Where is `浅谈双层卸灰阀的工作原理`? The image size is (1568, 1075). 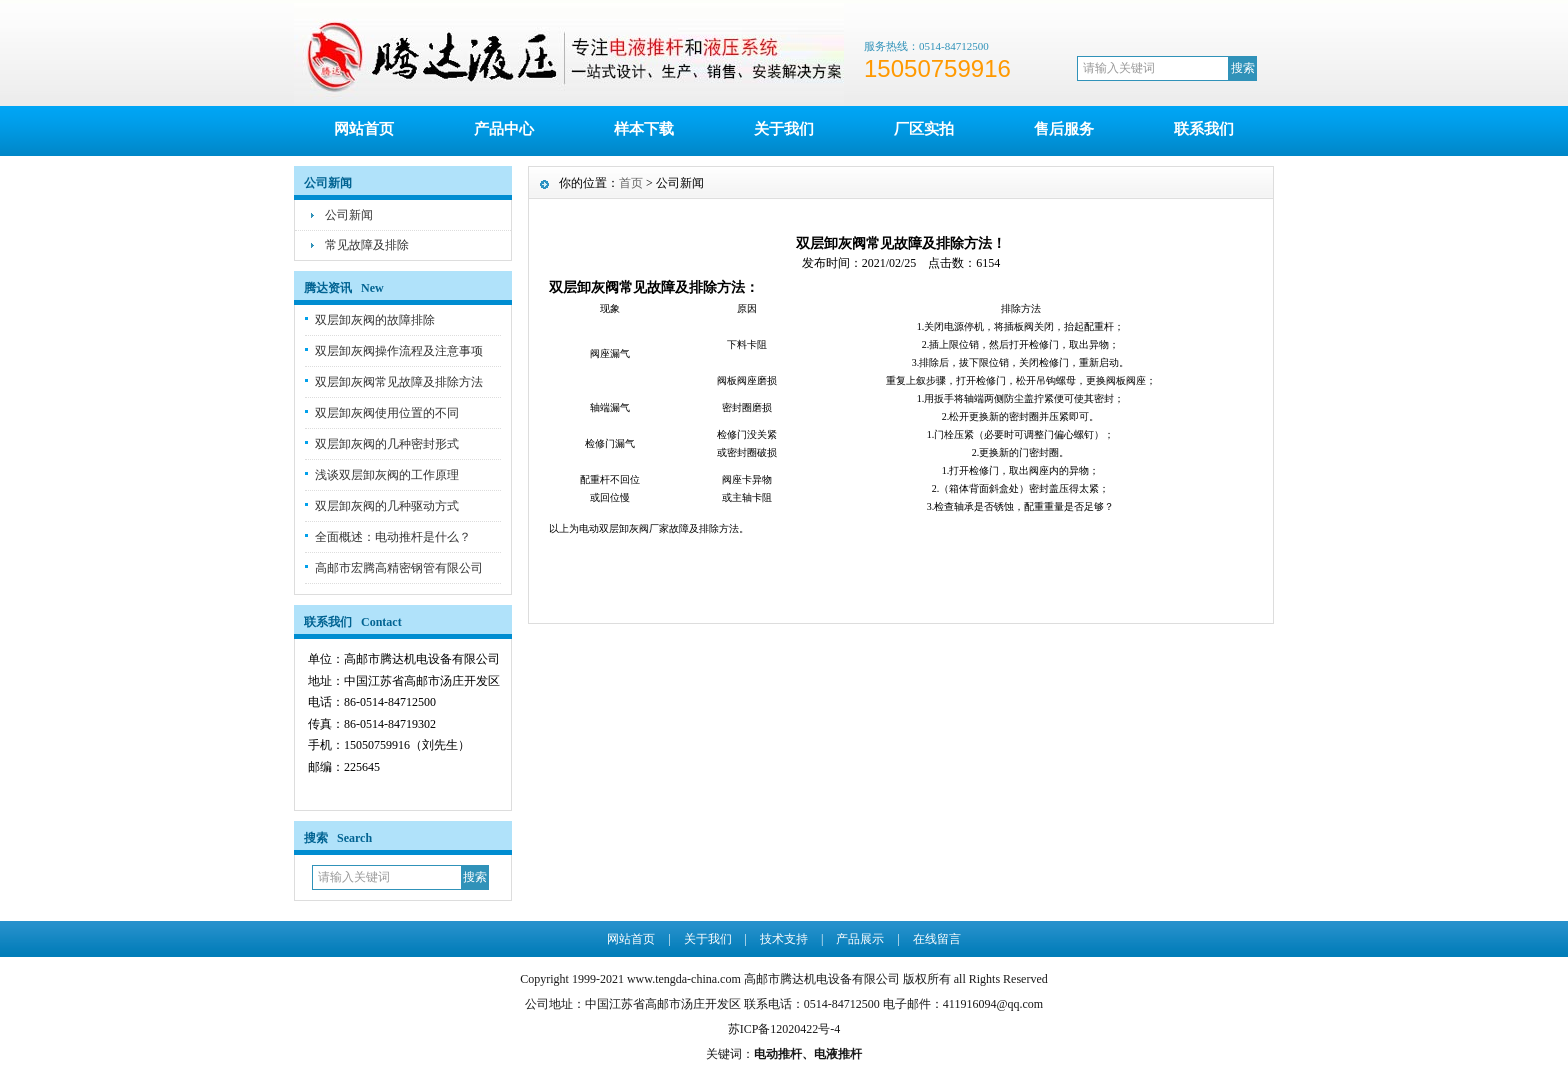 浅谈双层卸灰阀的工作原理 is located at coordinates (387, 475).